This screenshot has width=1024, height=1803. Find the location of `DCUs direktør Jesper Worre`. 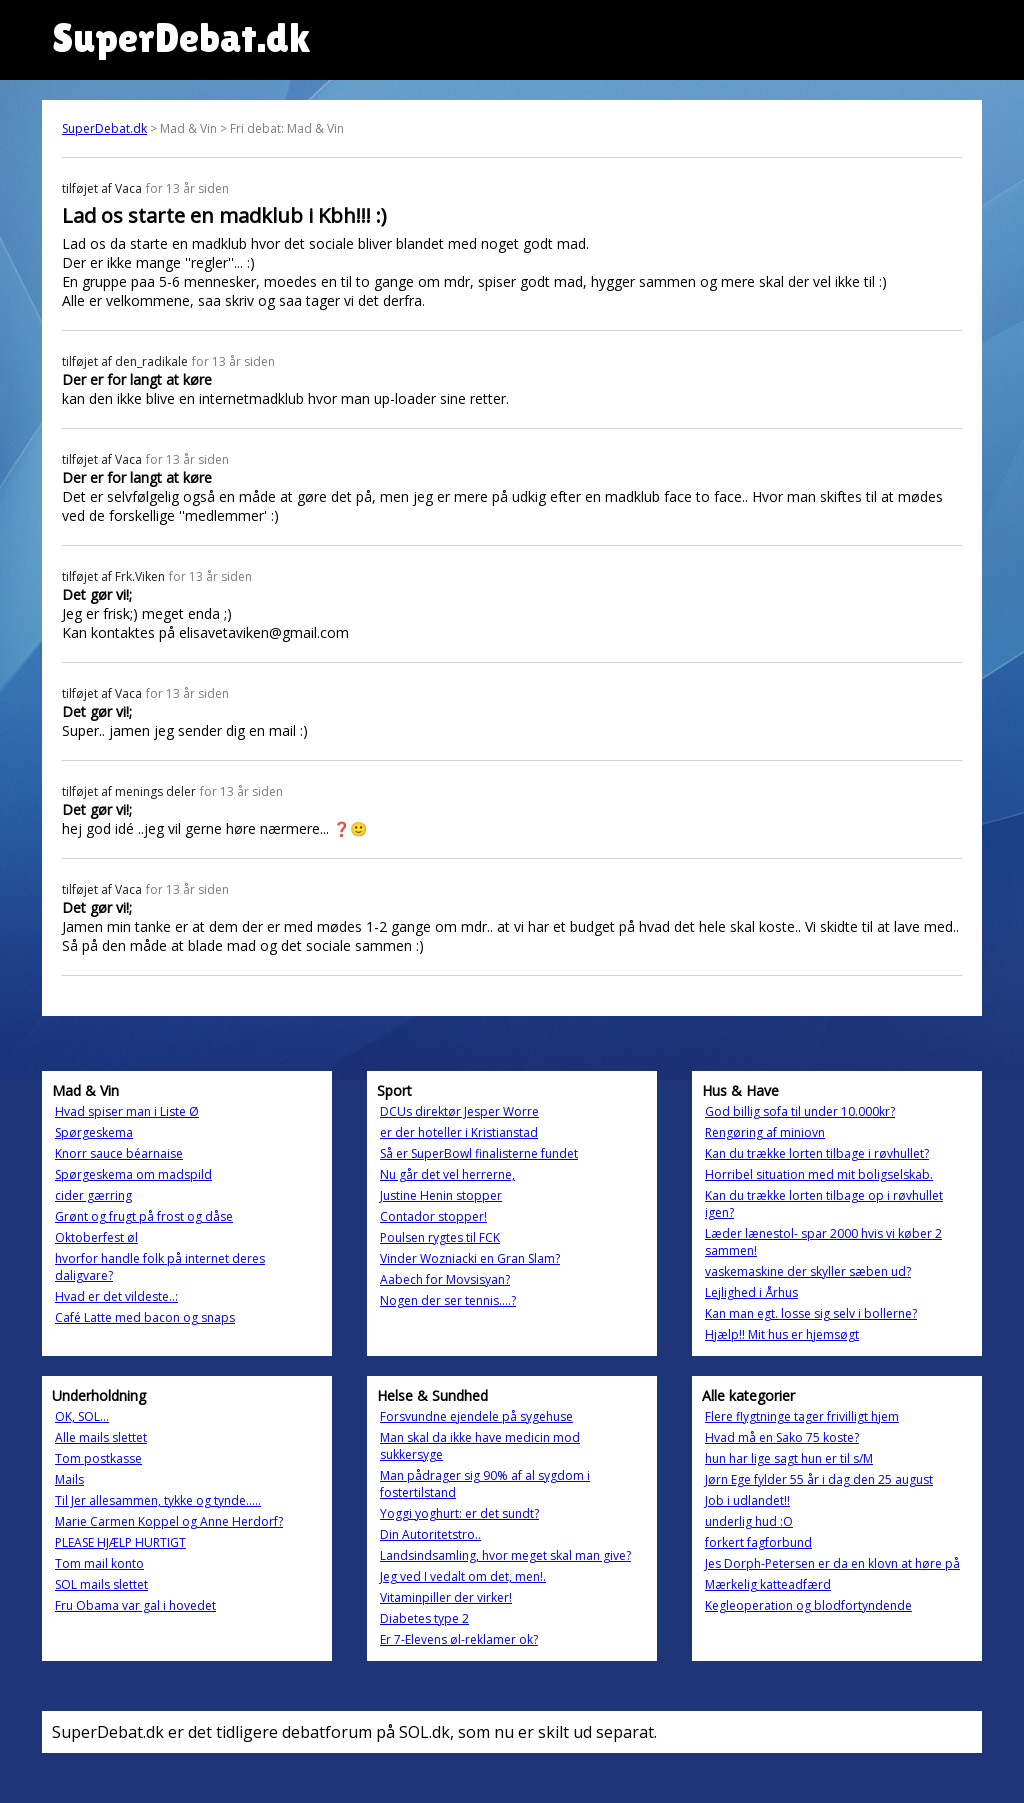

DCUs direktør Jesper Worre is located at coordinates (459, 1111).